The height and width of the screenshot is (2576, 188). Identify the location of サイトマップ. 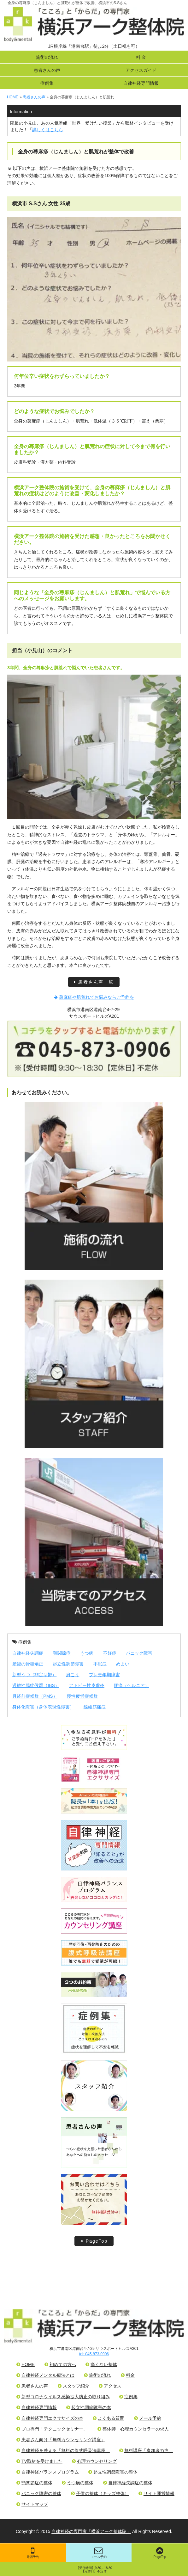
(32, 2504).